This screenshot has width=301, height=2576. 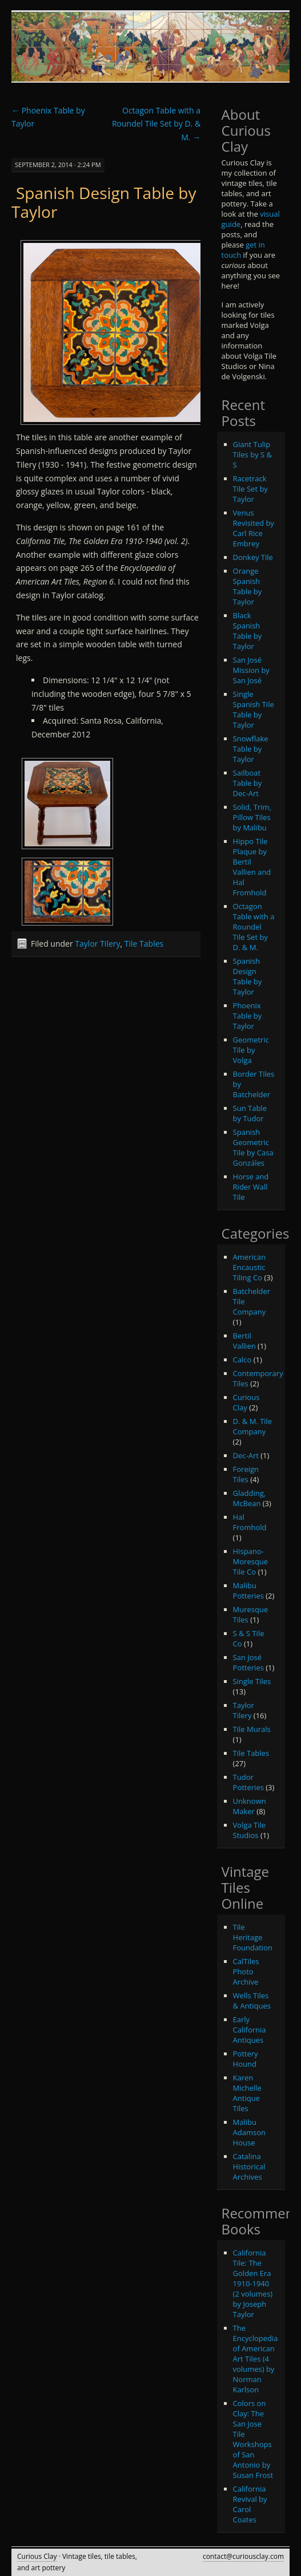 What do you see at coordinates (253, 1147) in the screenshot?
I see `Spanish Geometric Tile by Casa Gonzáles` at bounding box center [253, 1147].